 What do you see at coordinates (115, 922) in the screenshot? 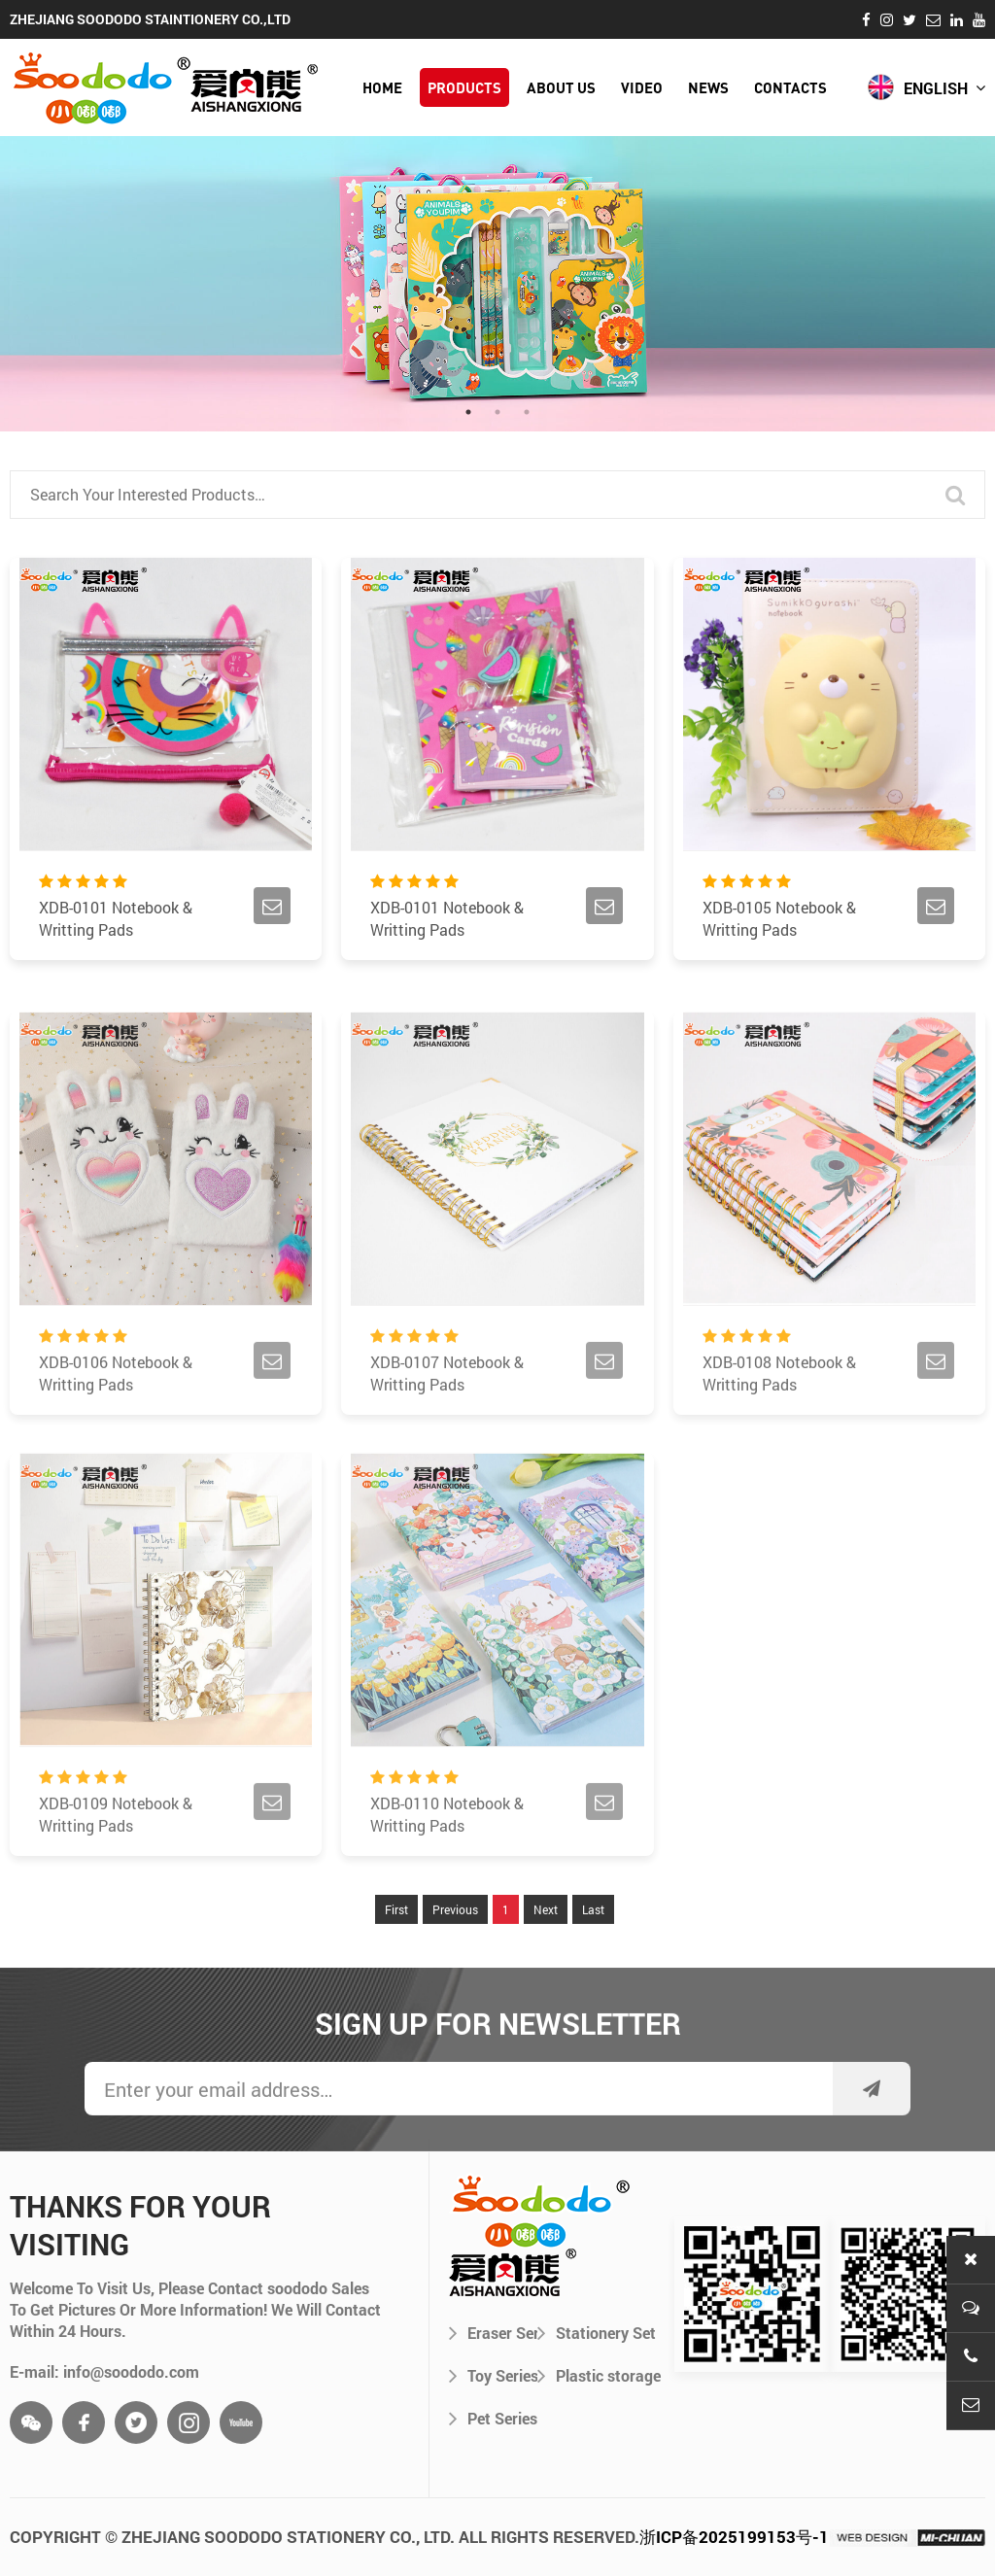
I see `XDB-0101 Notebook & Writting Pads` at bounding box center [115, 922].